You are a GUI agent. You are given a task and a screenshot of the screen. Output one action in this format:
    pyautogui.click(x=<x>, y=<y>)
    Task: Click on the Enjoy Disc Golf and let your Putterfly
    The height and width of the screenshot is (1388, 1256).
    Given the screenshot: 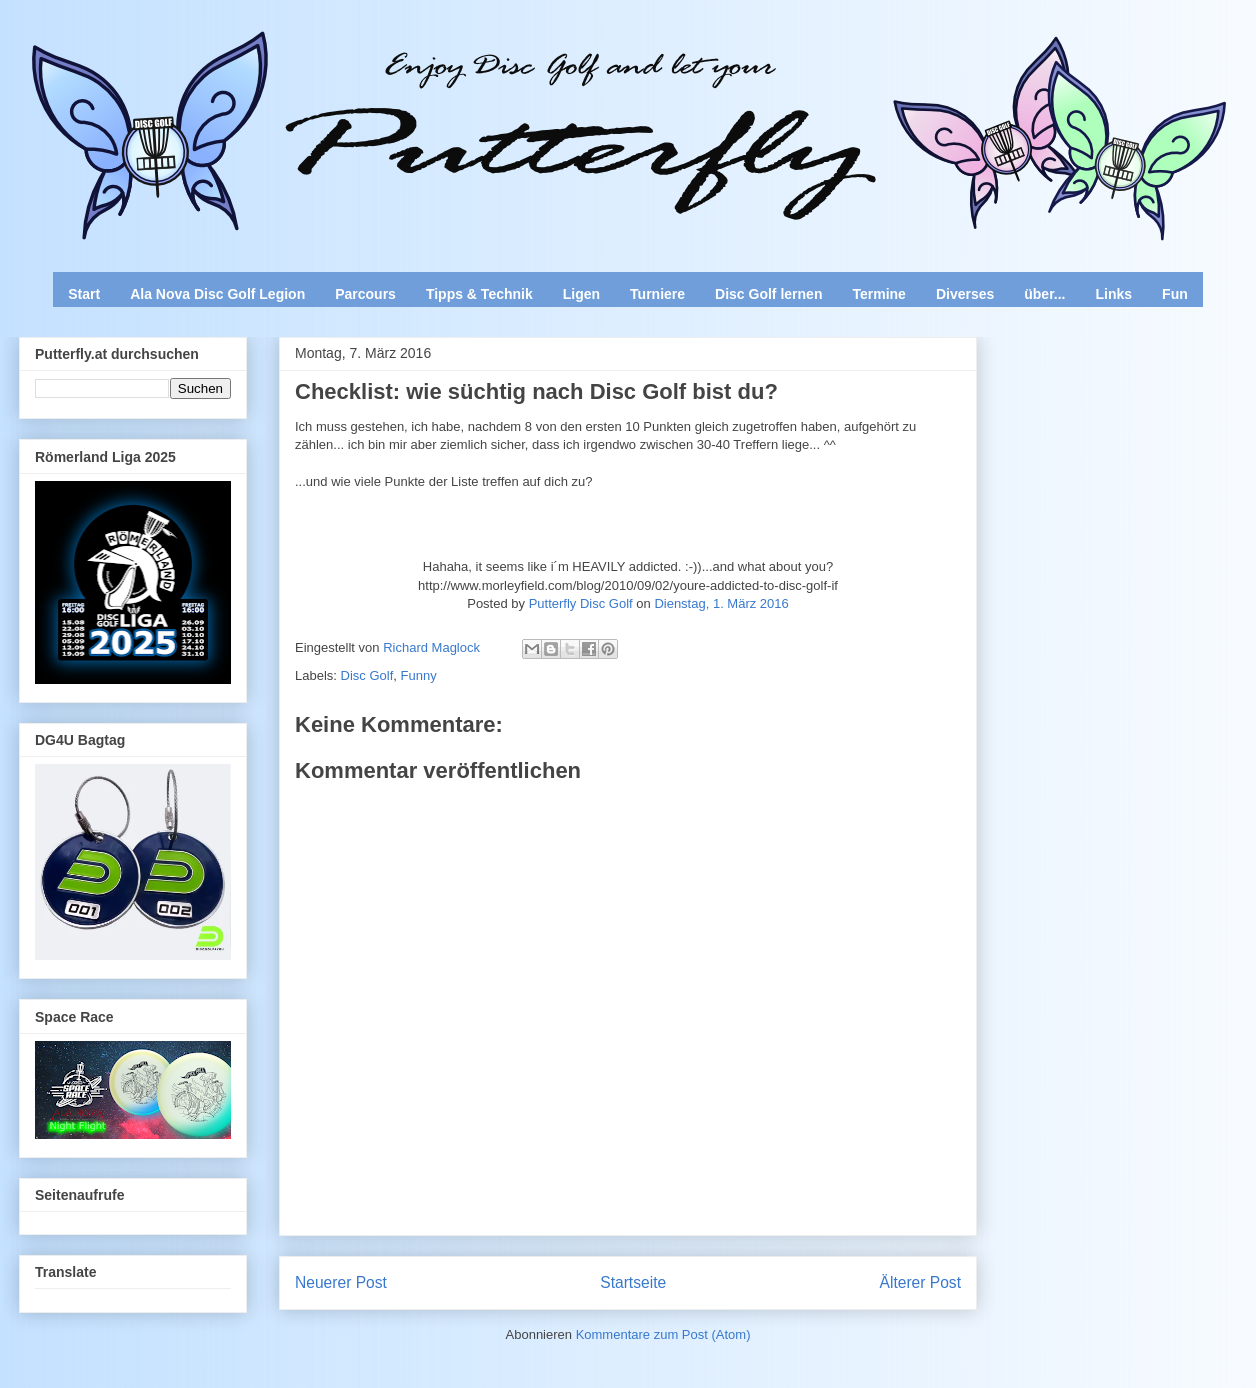 What is the action you would take?
    pyautogui.click(x=240, y=66)
    